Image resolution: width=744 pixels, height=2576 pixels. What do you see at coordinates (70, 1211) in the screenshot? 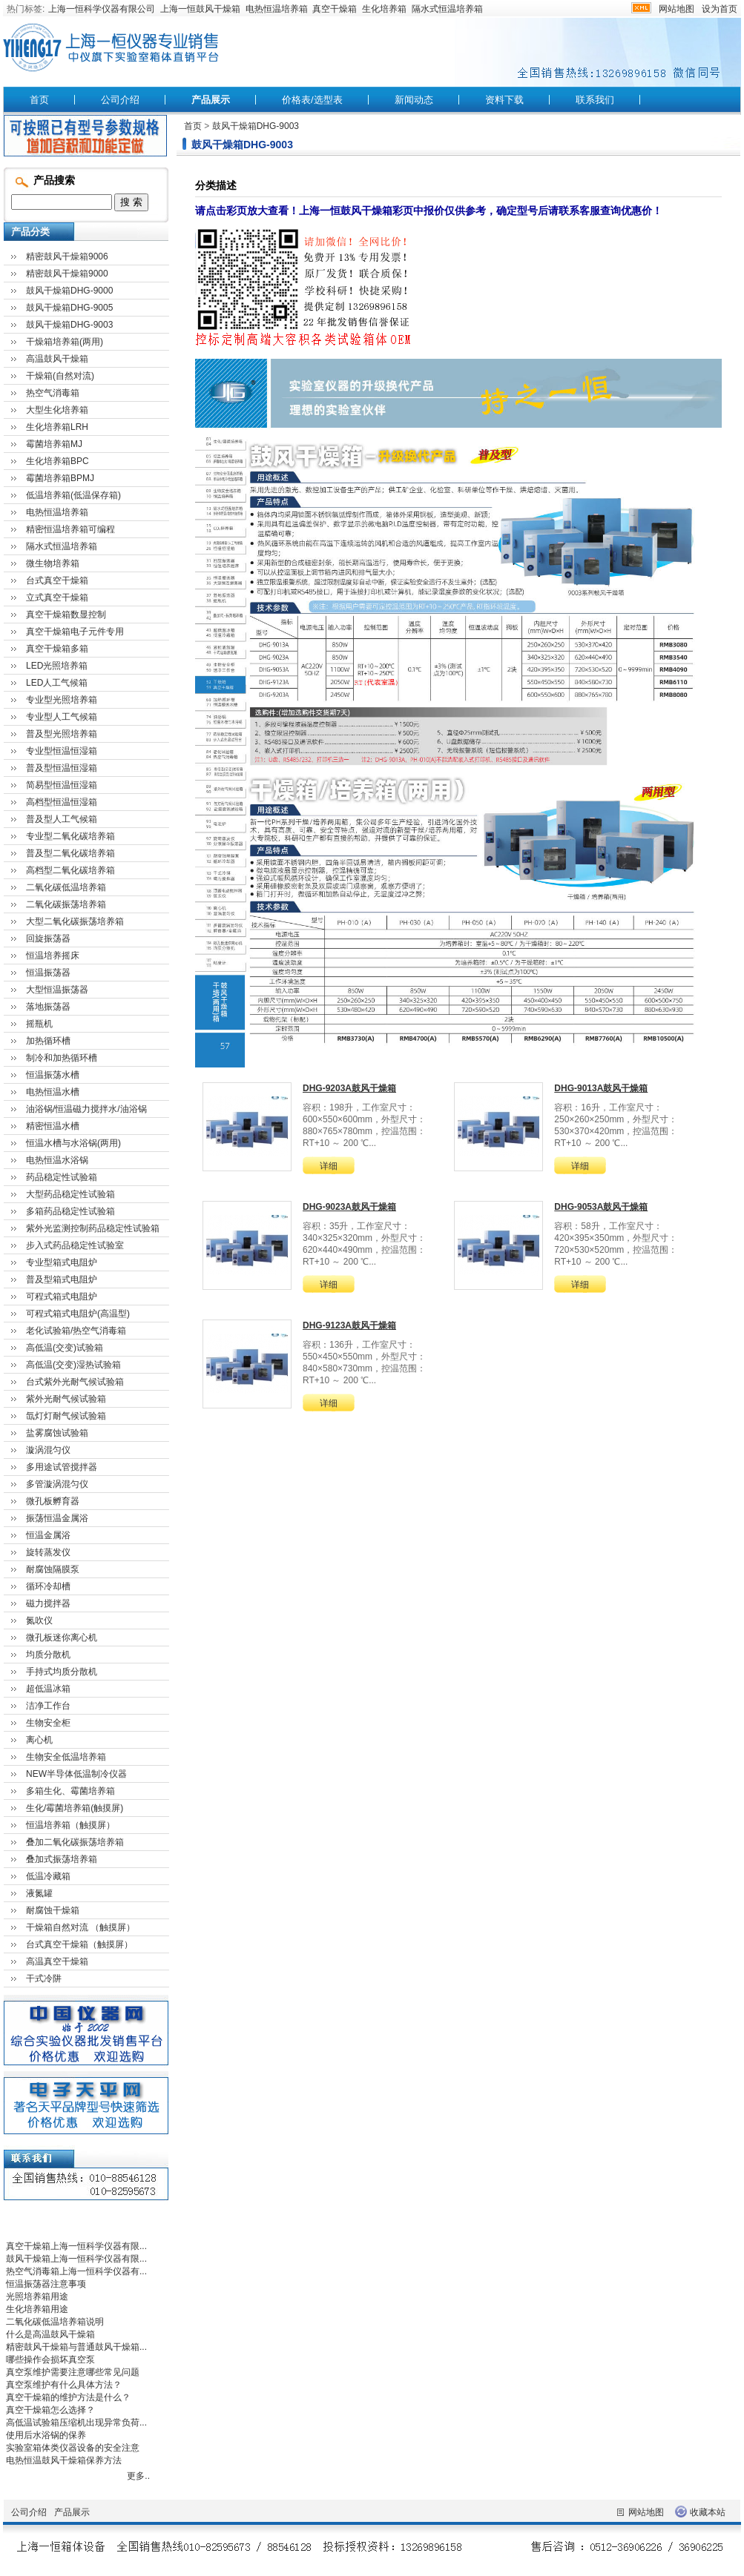
I see `多箱药品稳定性试验箱` at bounding box center [70, 1211].